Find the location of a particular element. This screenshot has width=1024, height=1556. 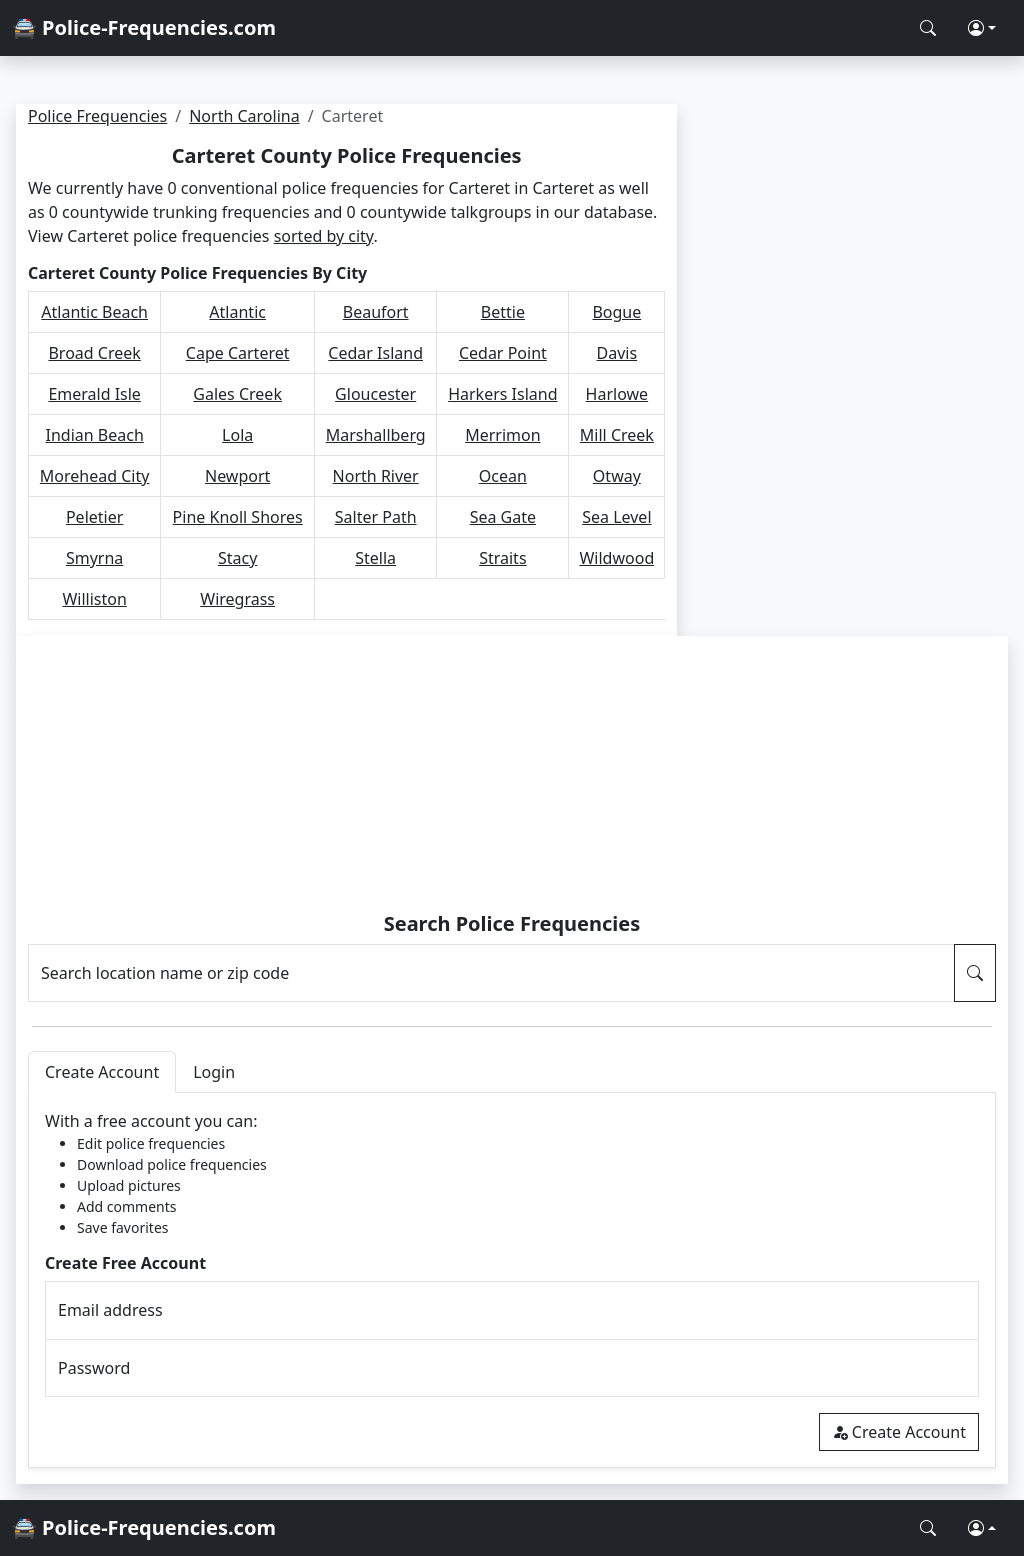

Ocean is located at coordinates (503, 476).